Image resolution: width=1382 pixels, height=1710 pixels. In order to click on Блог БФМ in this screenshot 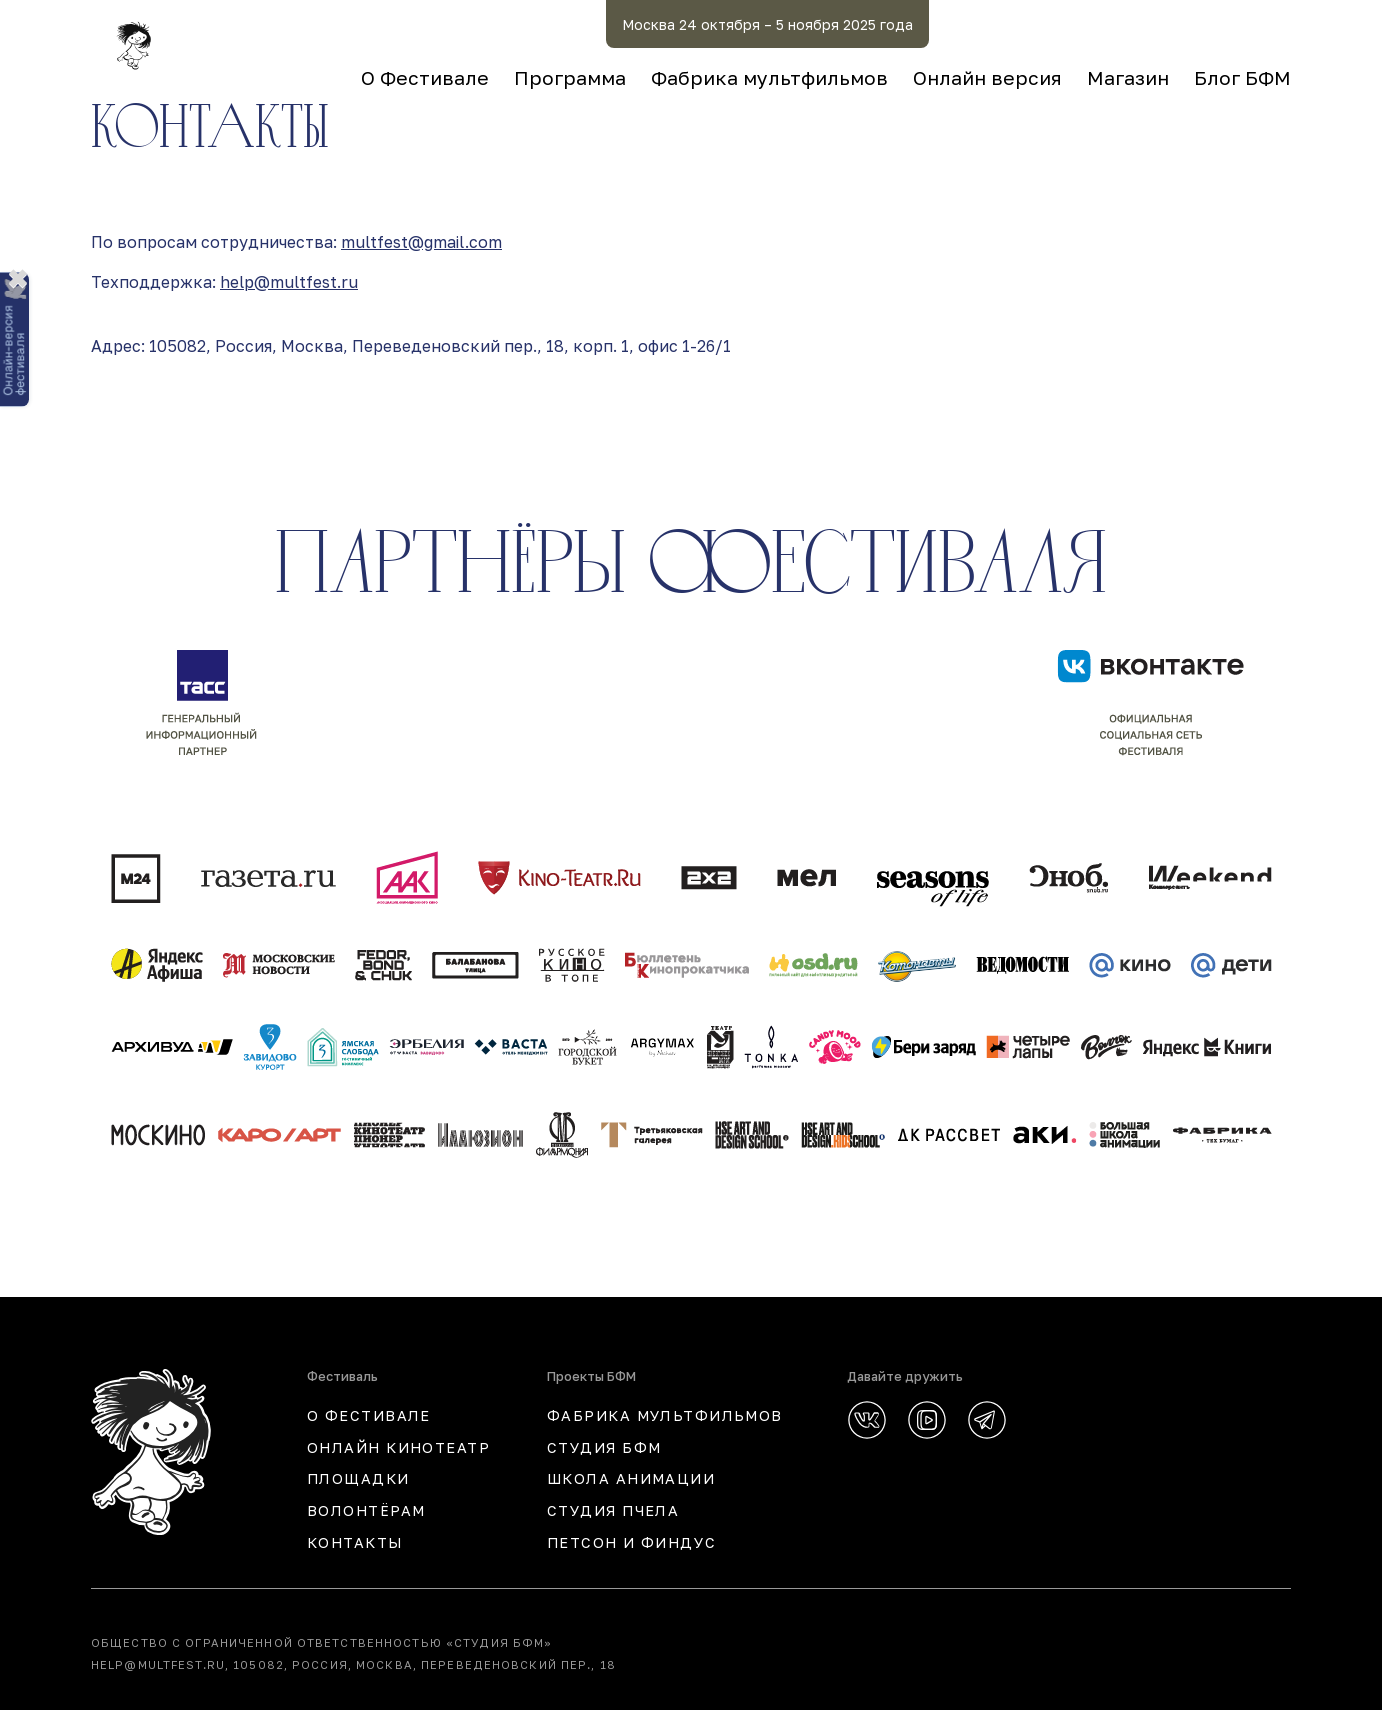, I will do `click(1242, 77)`.